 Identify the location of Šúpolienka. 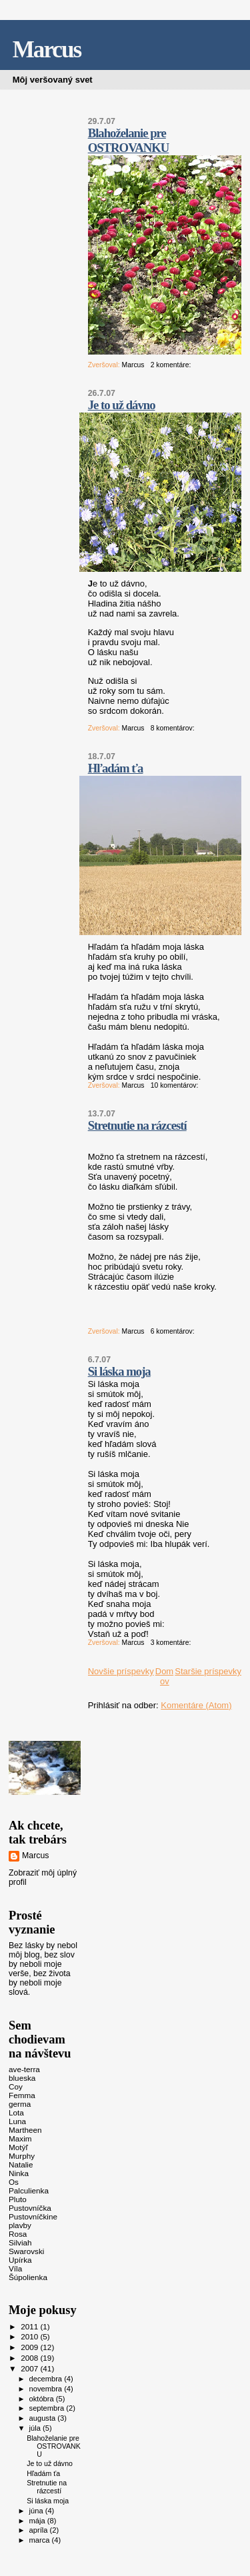
(28, 2277).